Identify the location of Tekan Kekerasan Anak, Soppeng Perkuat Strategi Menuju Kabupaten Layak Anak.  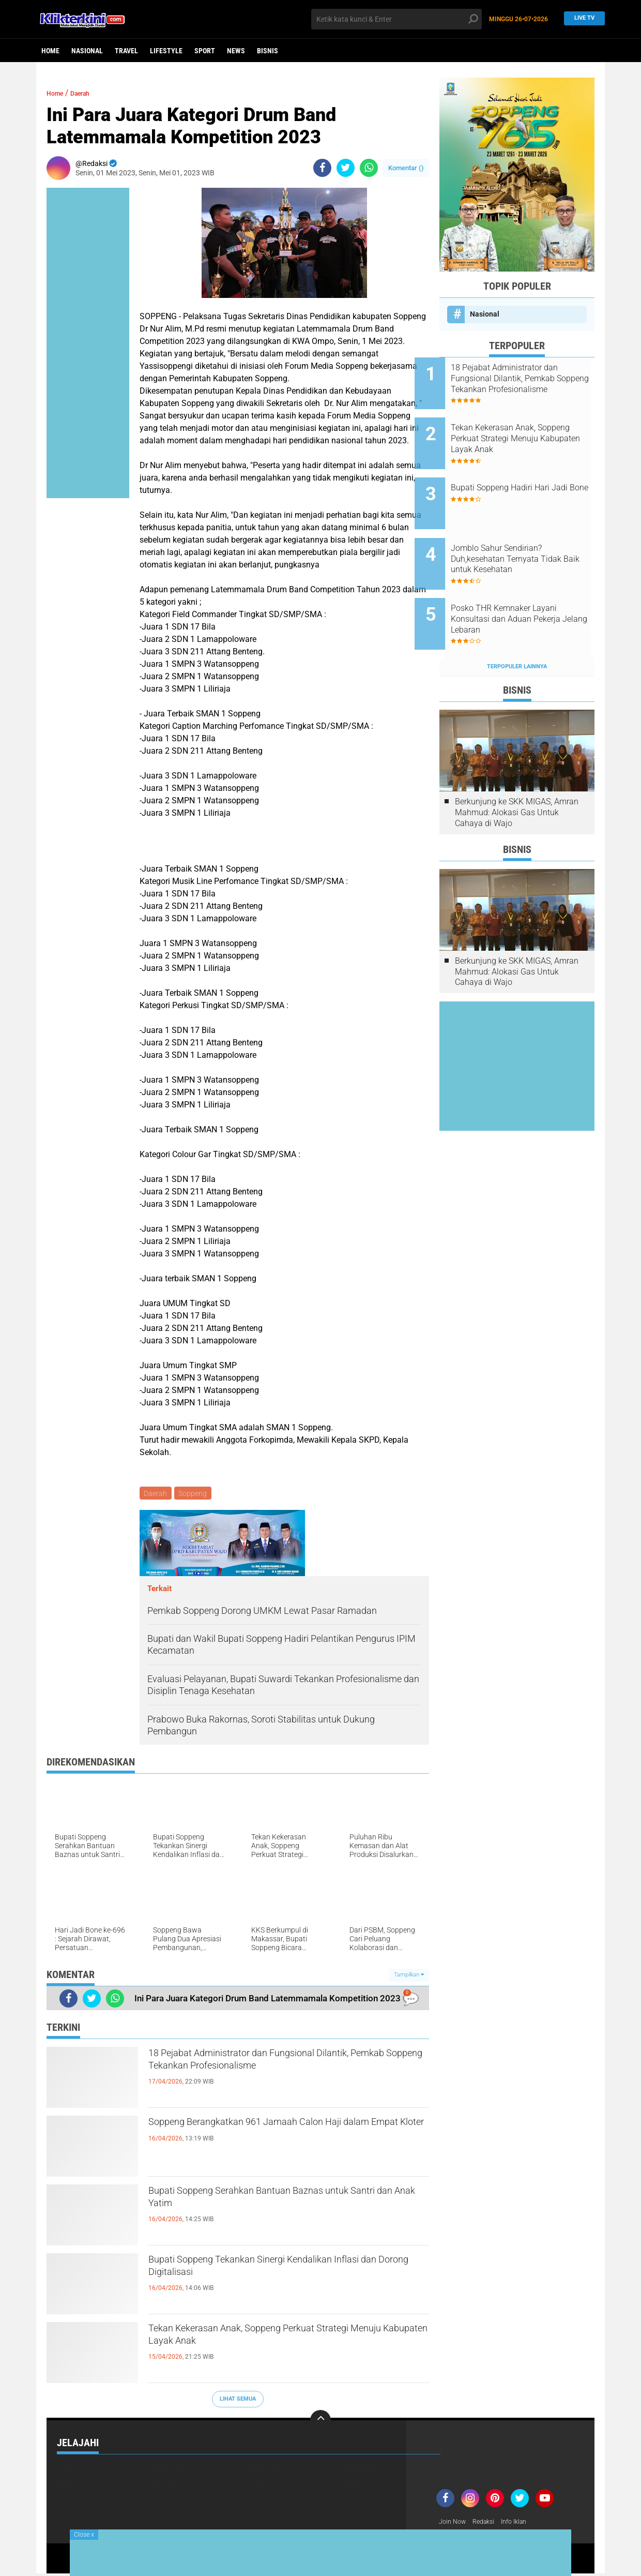
(267, 2341).